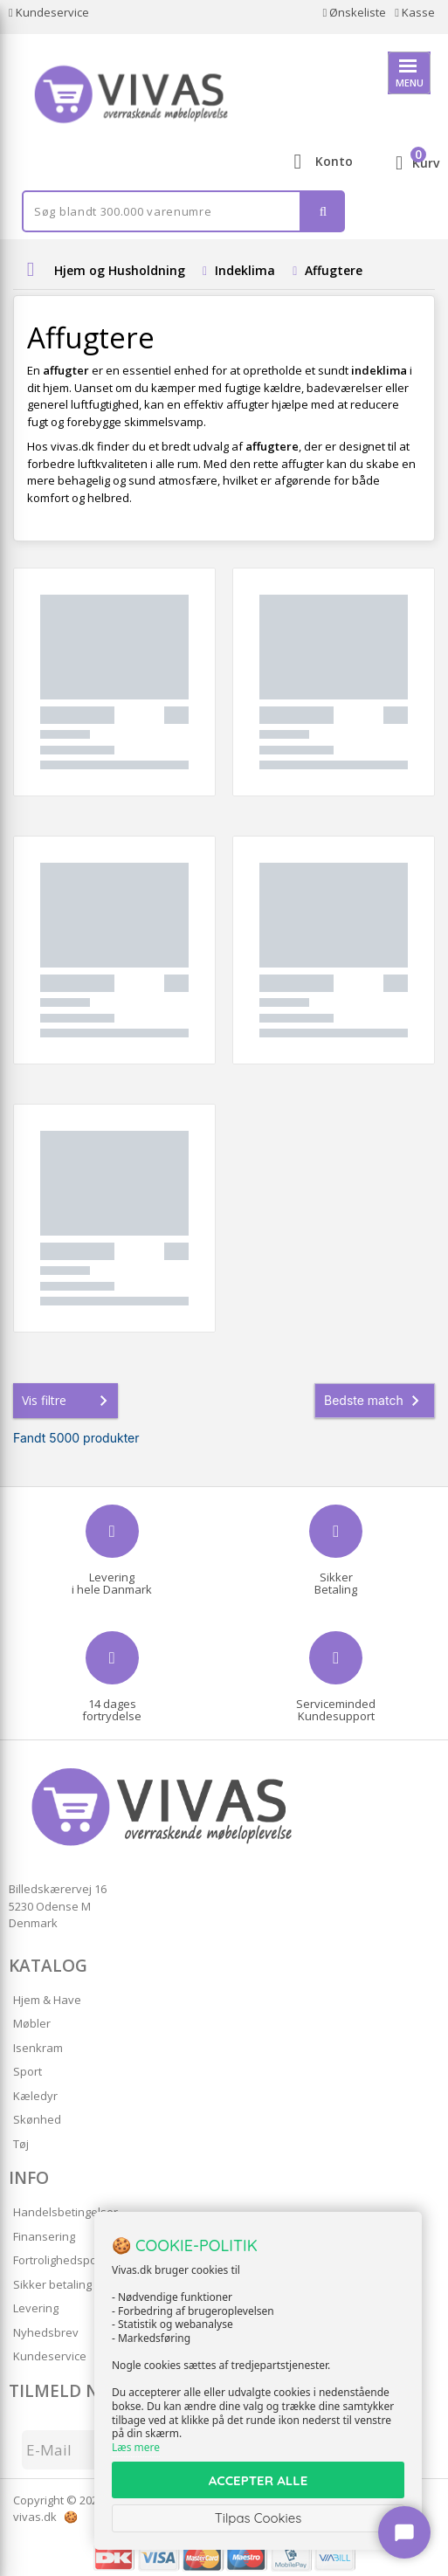 The width and height of the screenshot is (448, 2576). What do you see at coordinates (258, 2518) in the screenshot?
I see `Tilpas Cookies` at bounding box center [258, 2518].